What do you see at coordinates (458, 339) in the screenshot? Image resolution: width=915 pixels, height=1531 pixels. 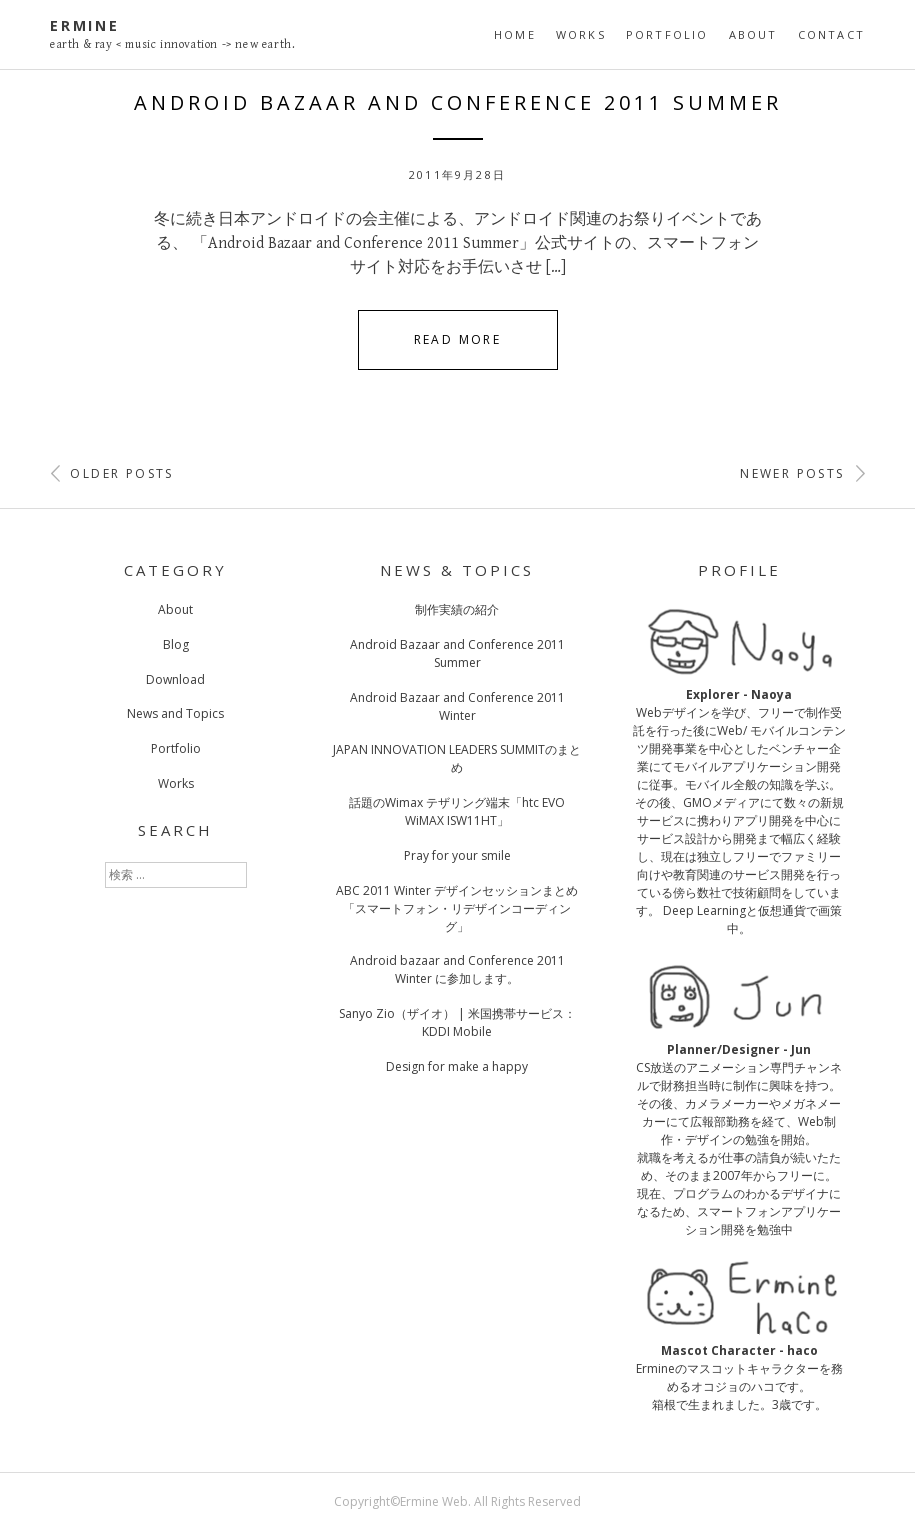 I see `Read More` at bounding box center [458, 339].